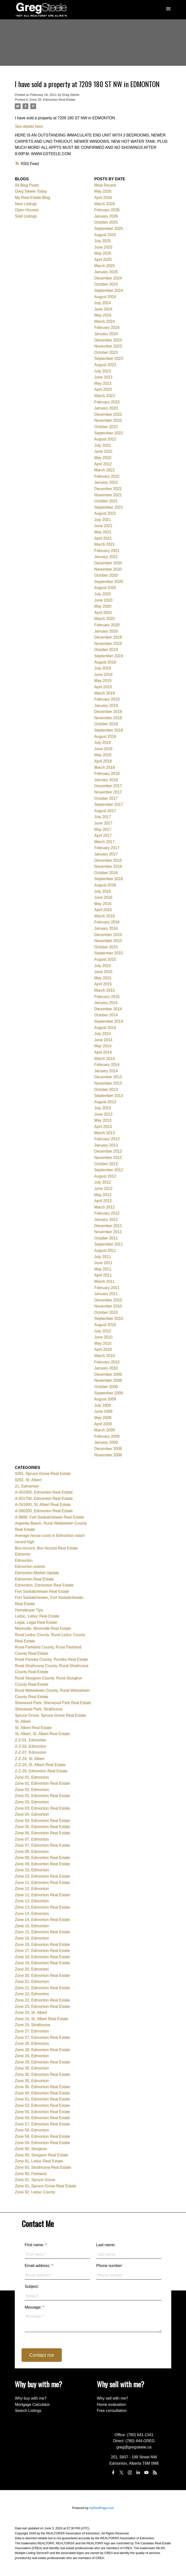 This screenshot has height=2576, width=186. Describe the element at coordinates (106, 284) in the screenshot. I see `October 2024` at that location.